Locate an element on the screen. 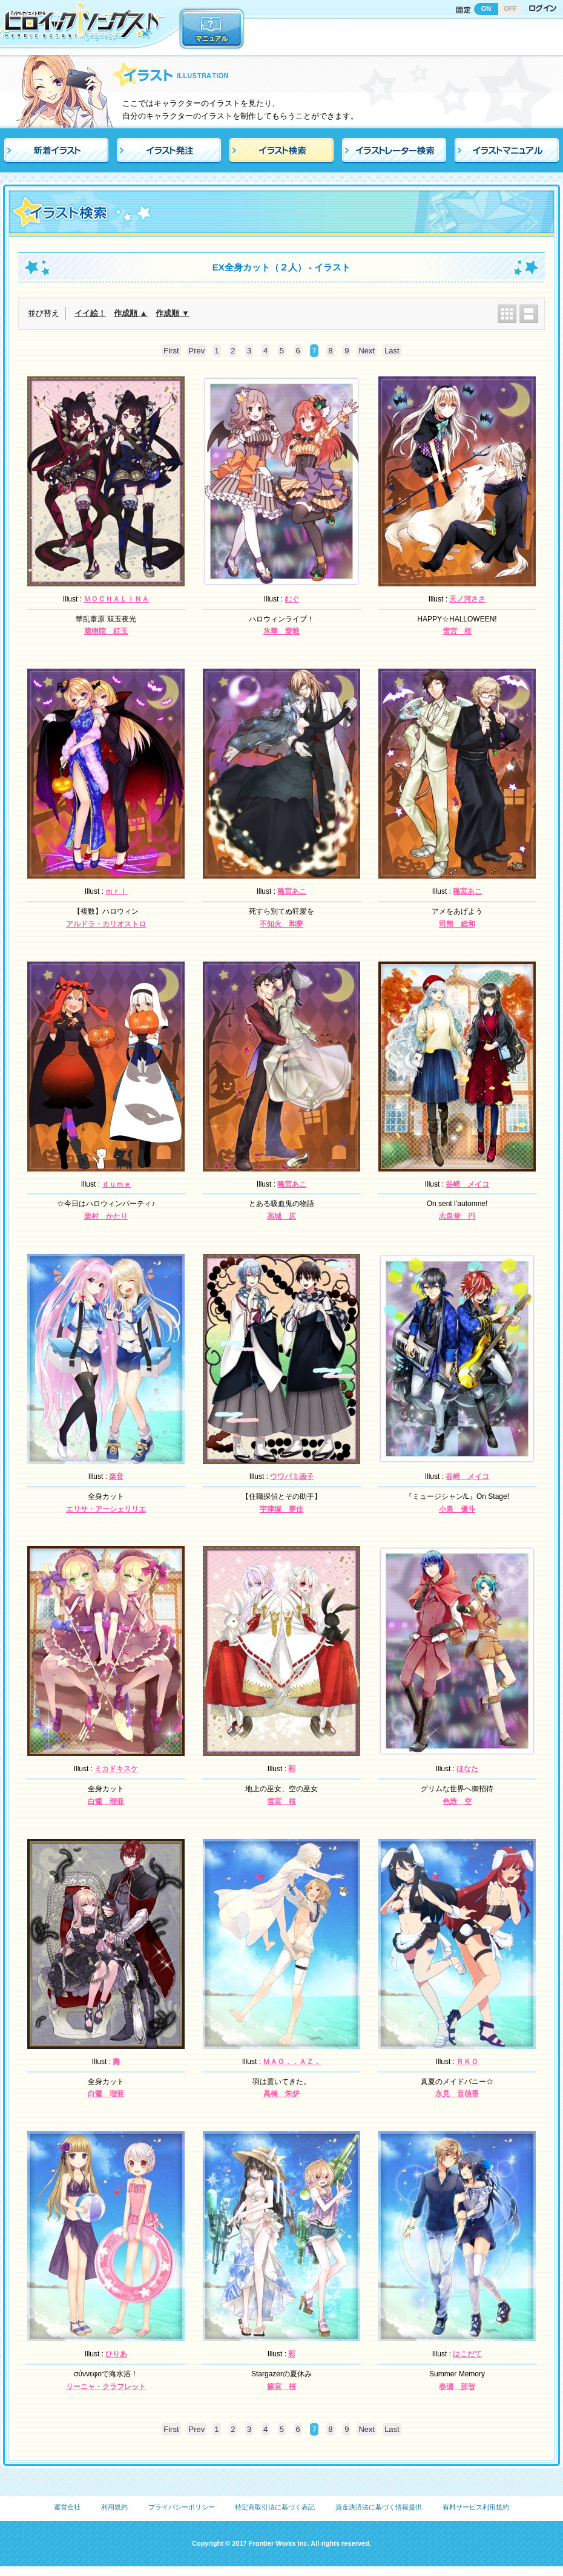  ひりあ is located at coordinates (116, 2354).